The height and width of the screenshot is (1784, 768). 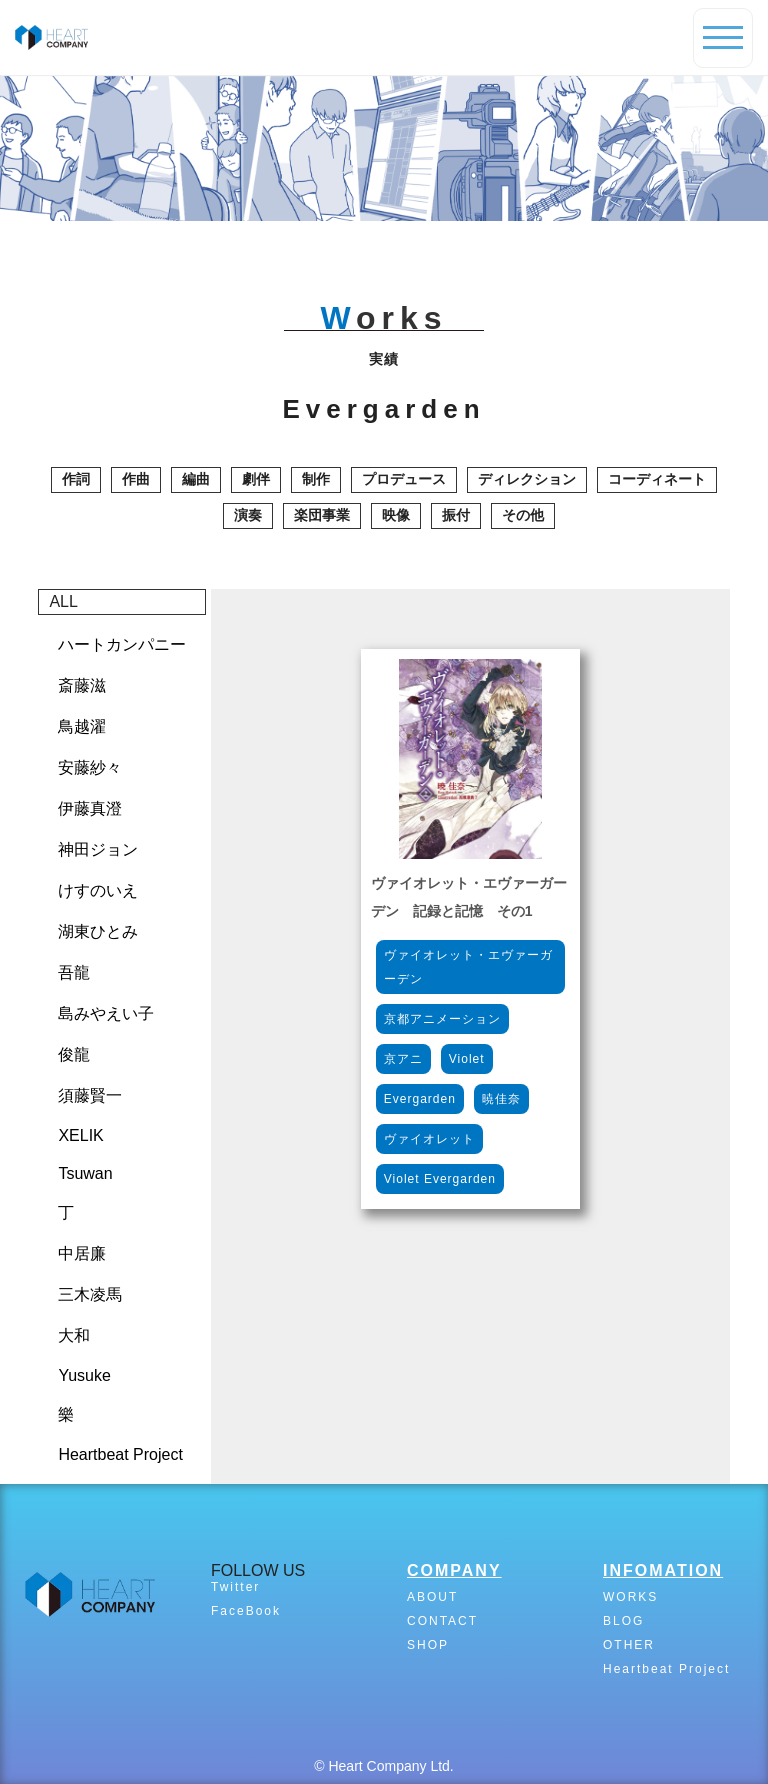 I want to click on けすのいえ, so click(x=98, y=890).